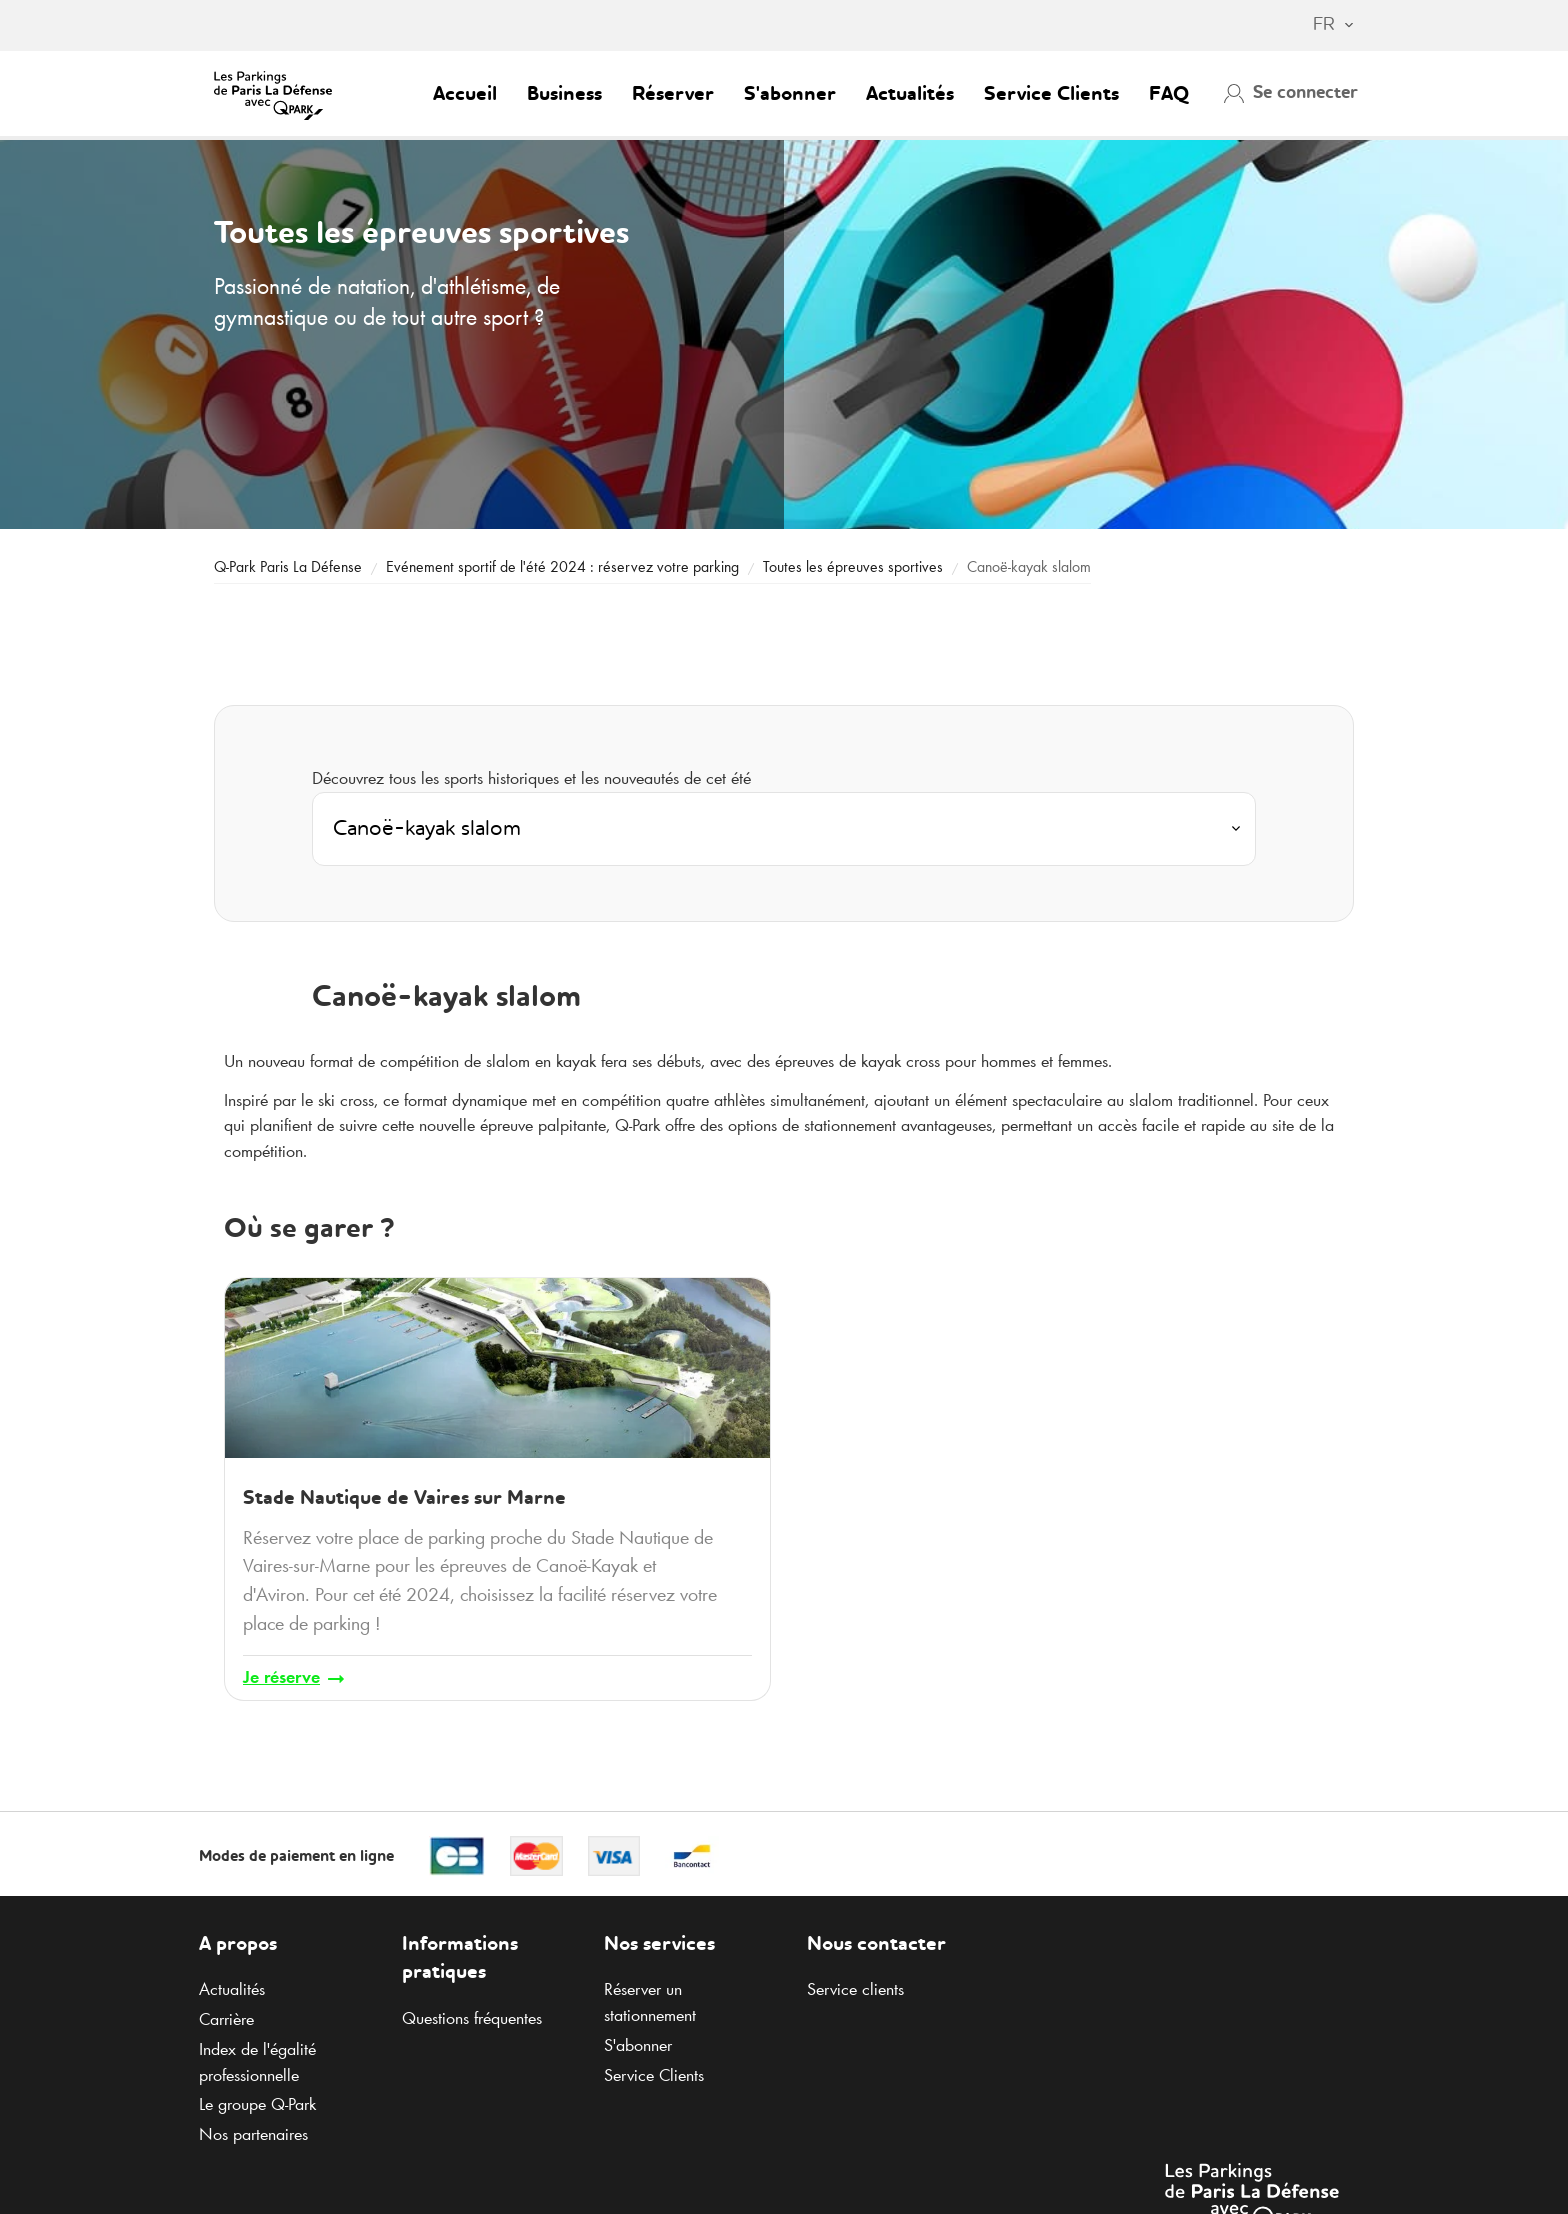 This screenshot has width=1568, height=2214. What do you see at coordinates (855, 566) in the screenshot?
I see `Toutes les épreuves sportives` at bounding box center [855, 566].